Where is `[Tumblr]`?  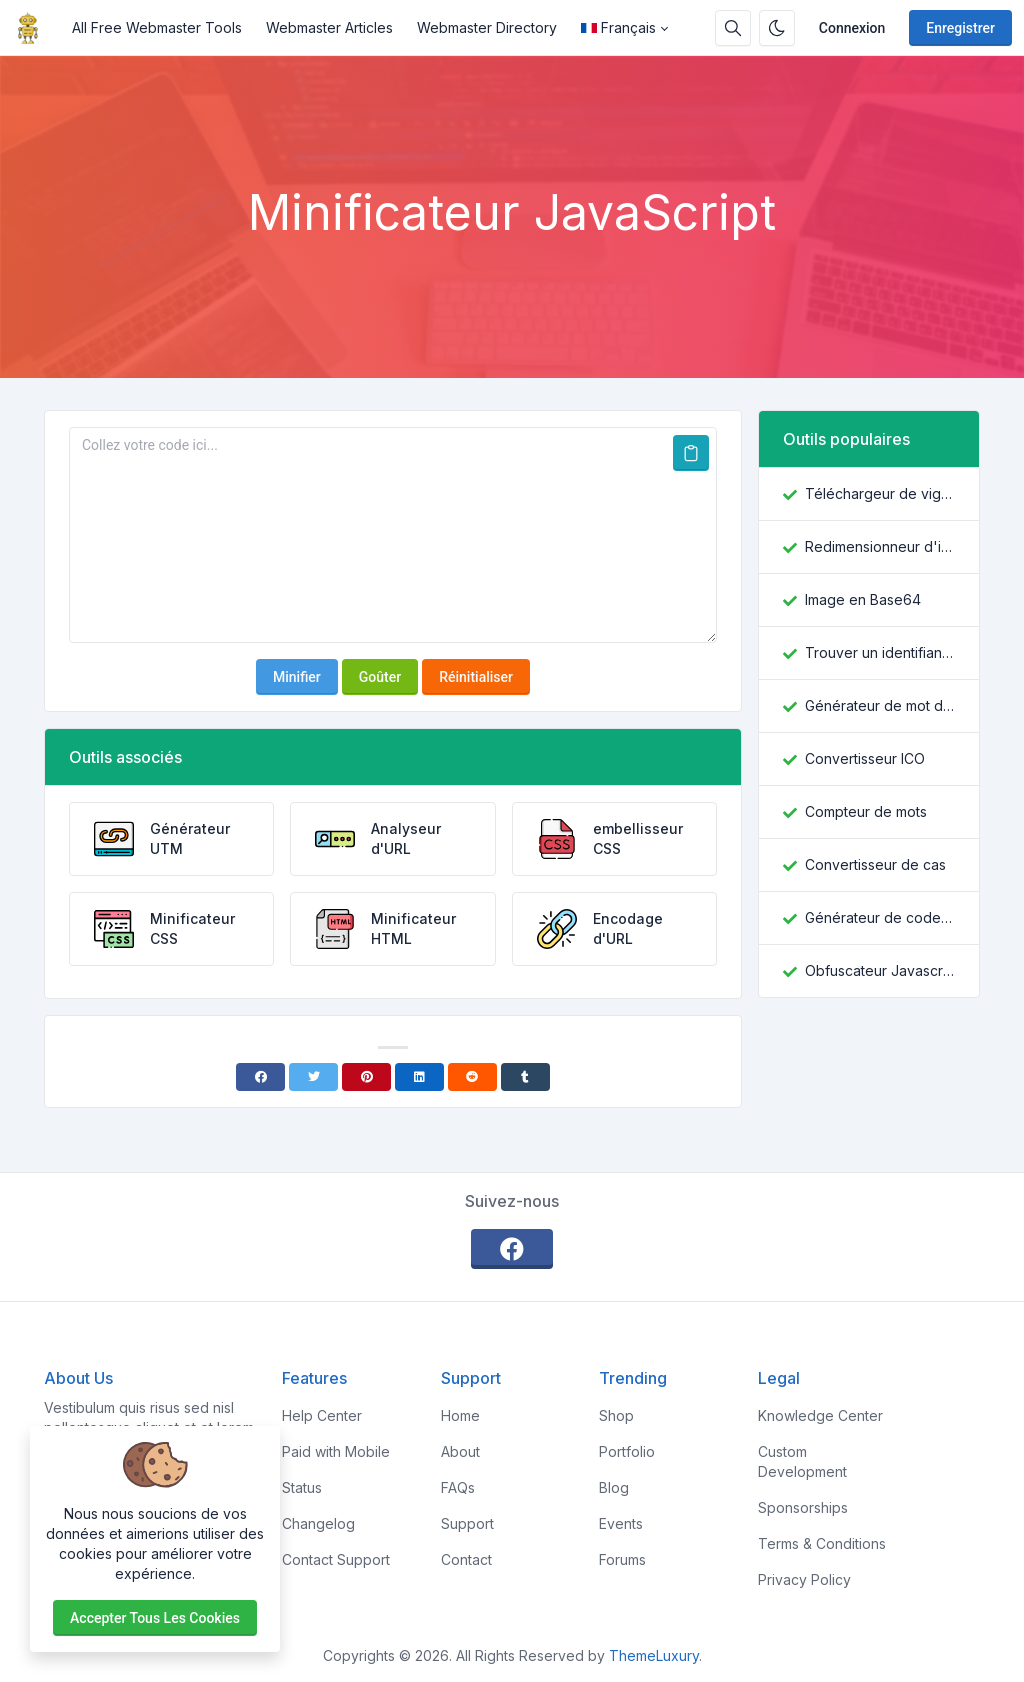
[Tumblr] is located at coordinates (525, 1077).